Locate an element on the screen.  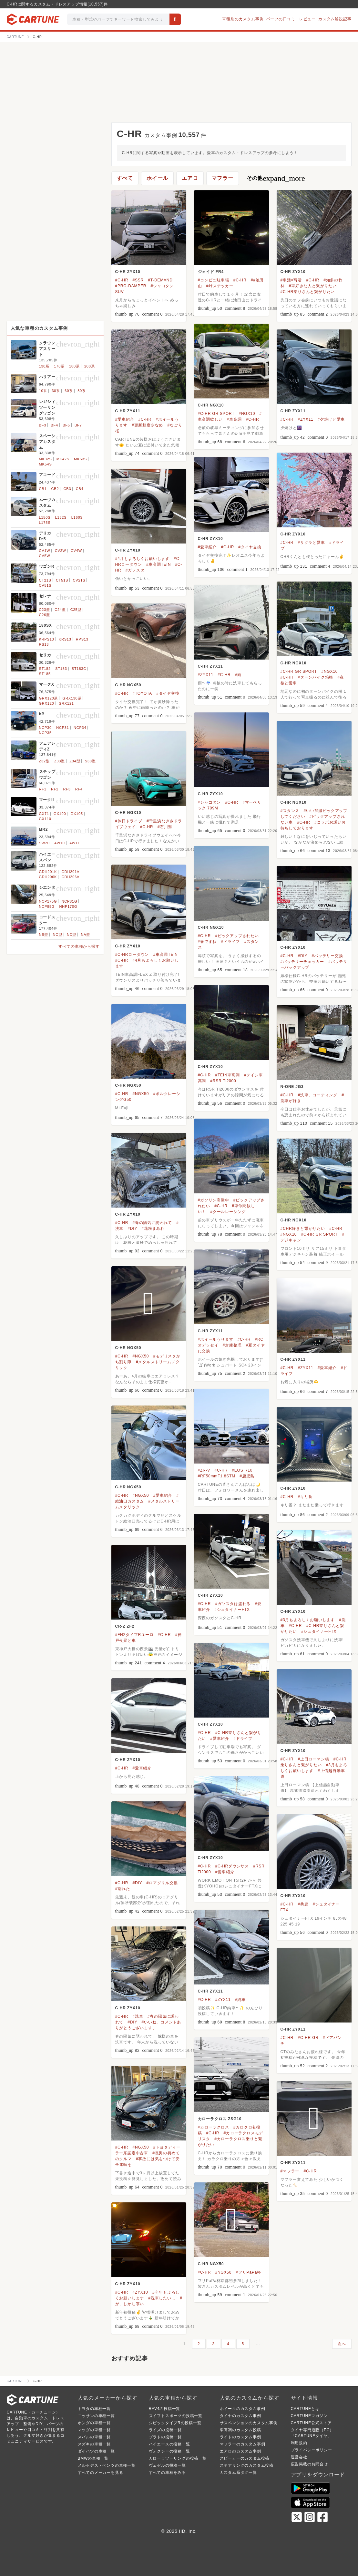
#C-HR GR is located at coordinates (308, 2037).